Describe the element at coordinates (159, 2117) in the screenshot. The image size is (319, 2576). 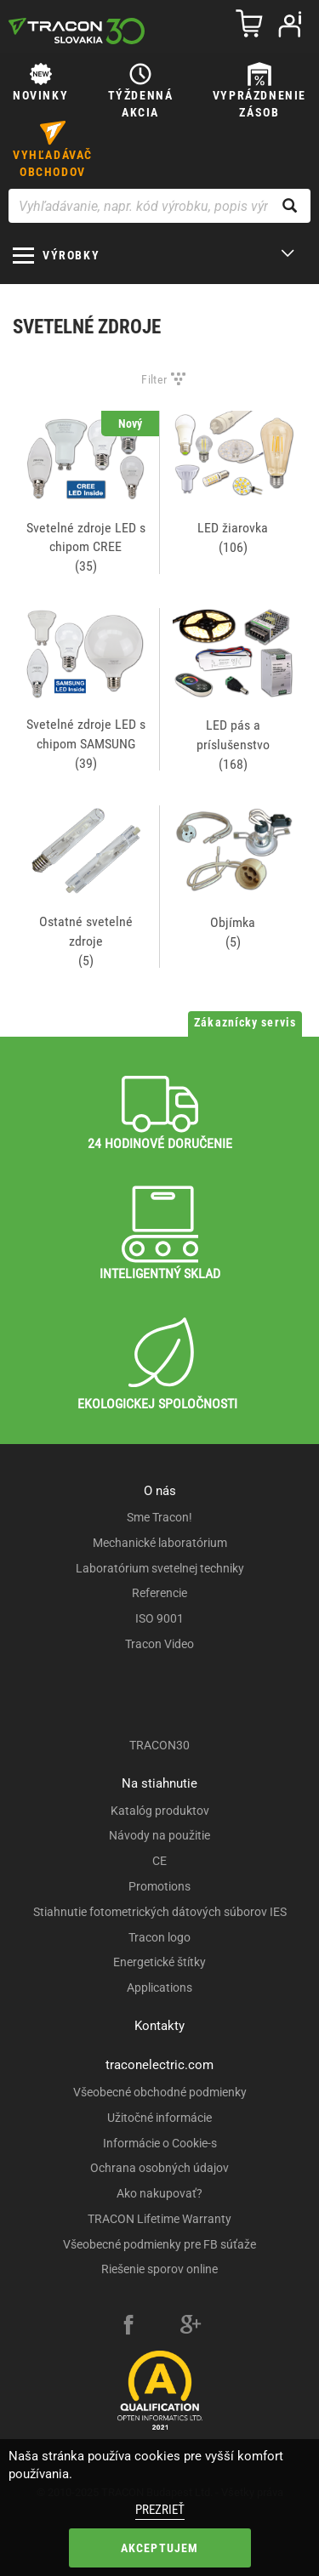
I see `Užitočné informácie` at that location.